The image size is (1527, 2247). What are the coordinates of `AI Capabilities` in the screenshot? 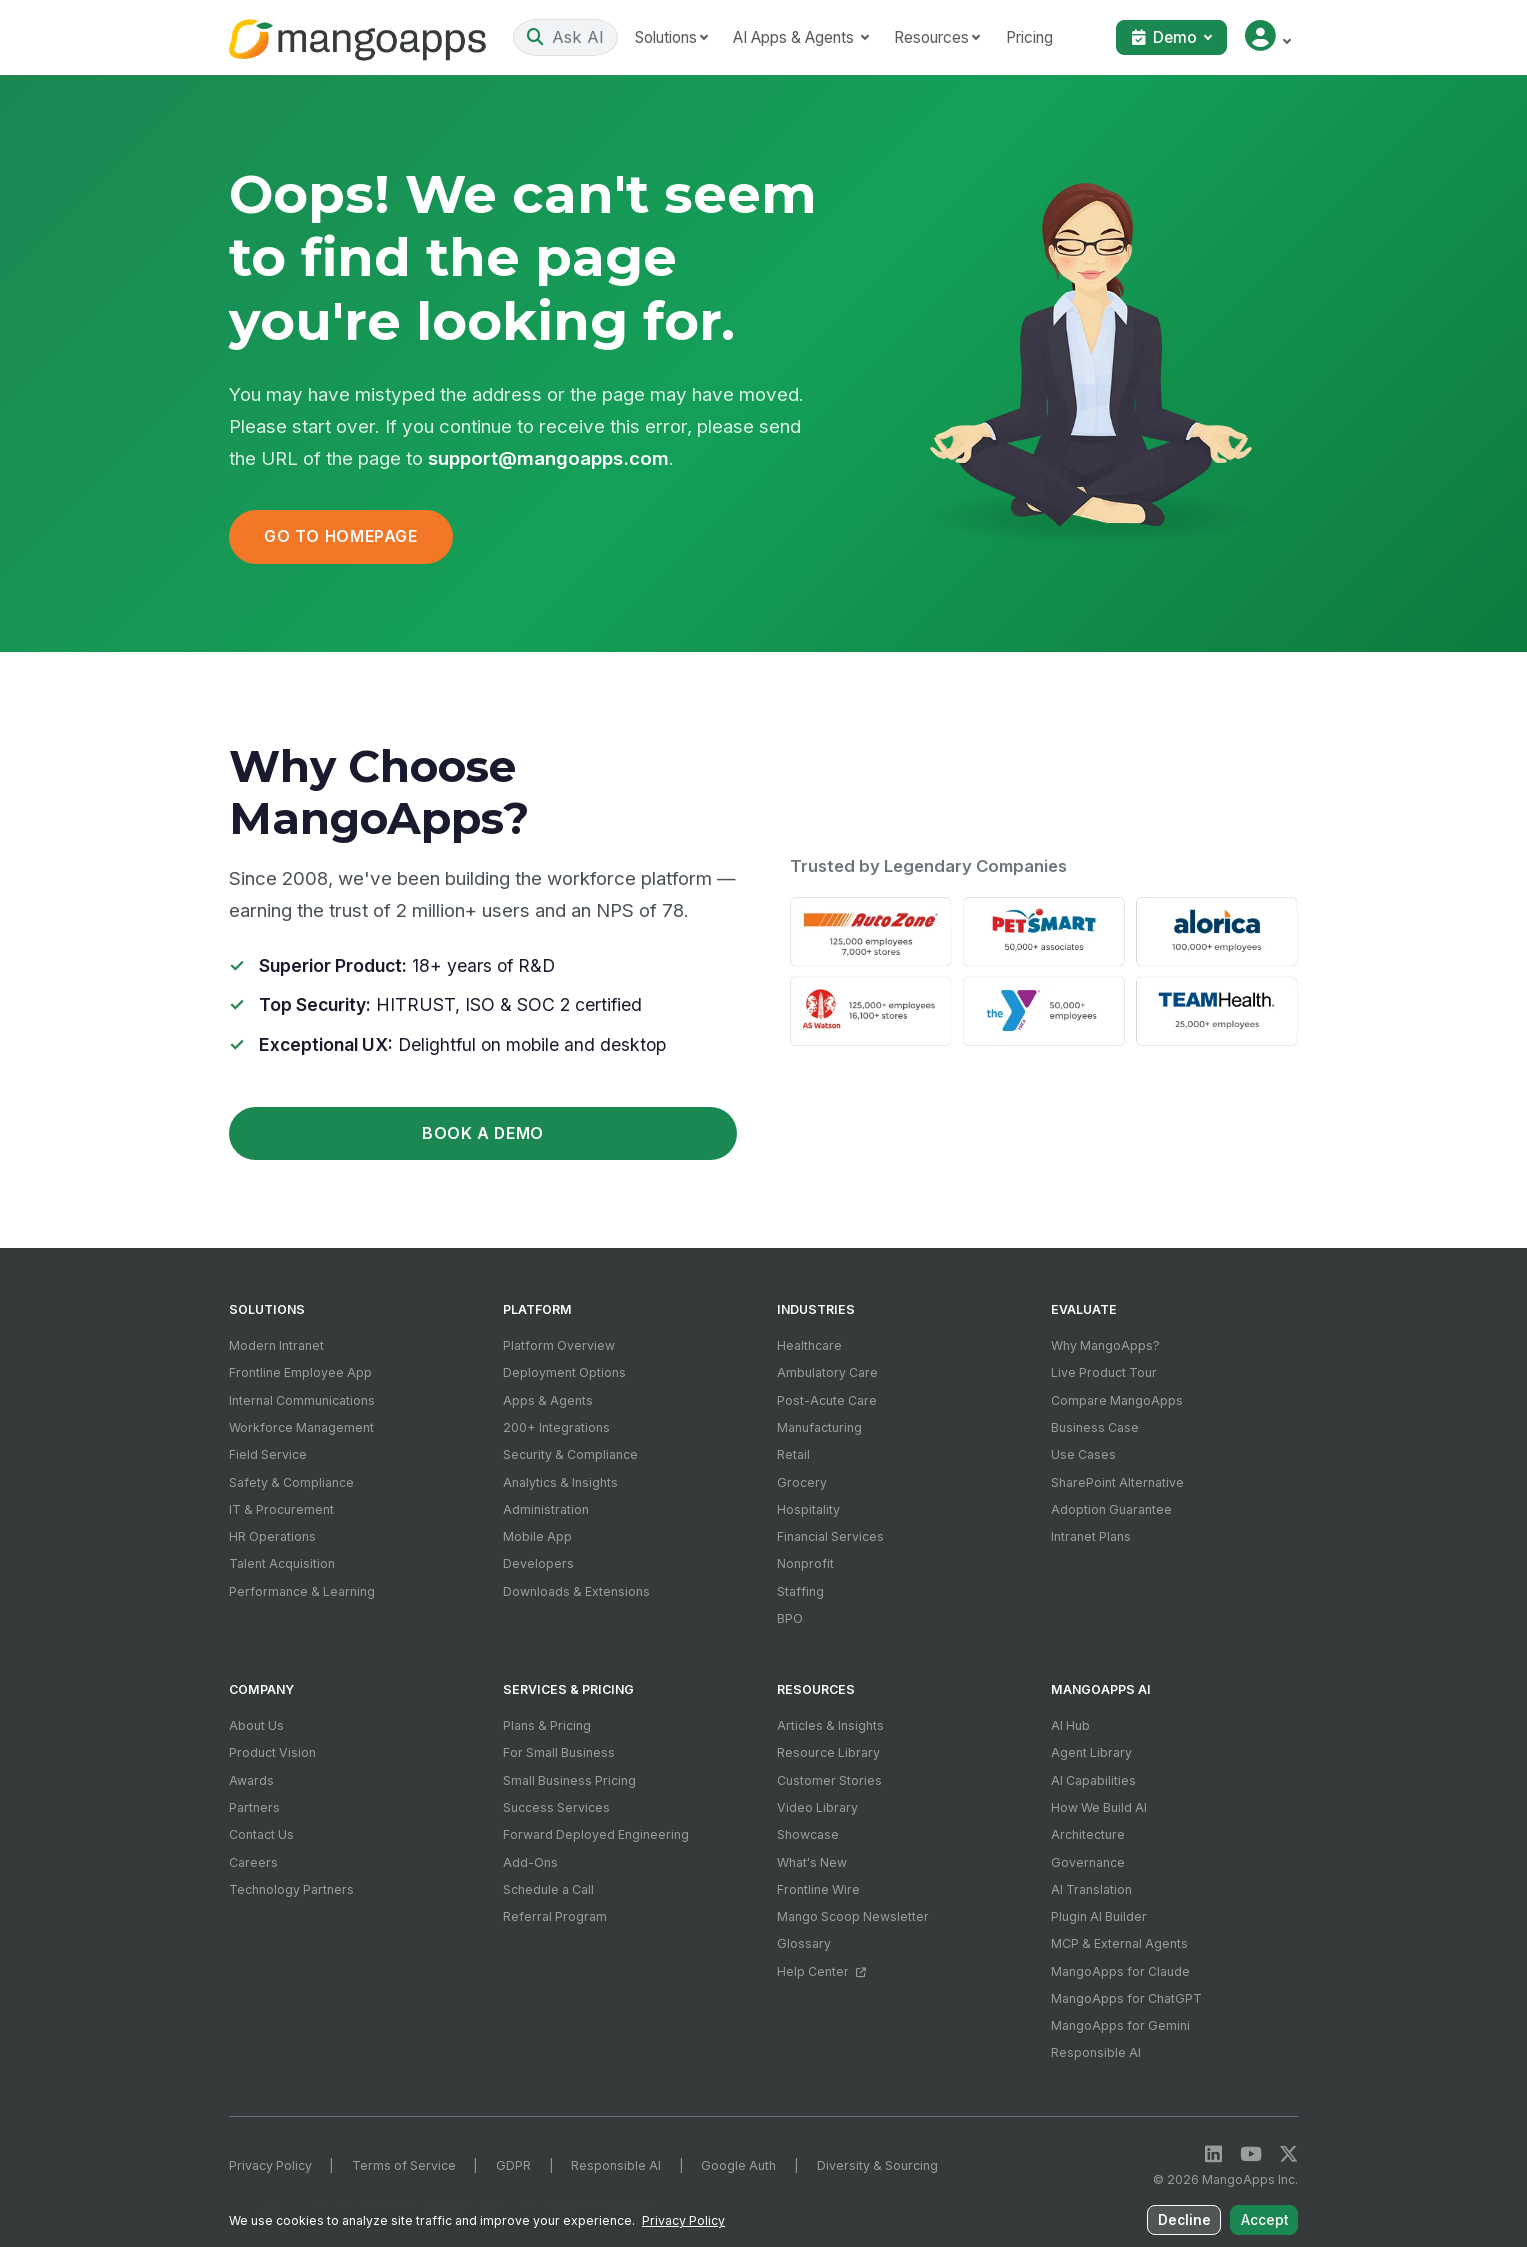 It's located at (1093, 1780).